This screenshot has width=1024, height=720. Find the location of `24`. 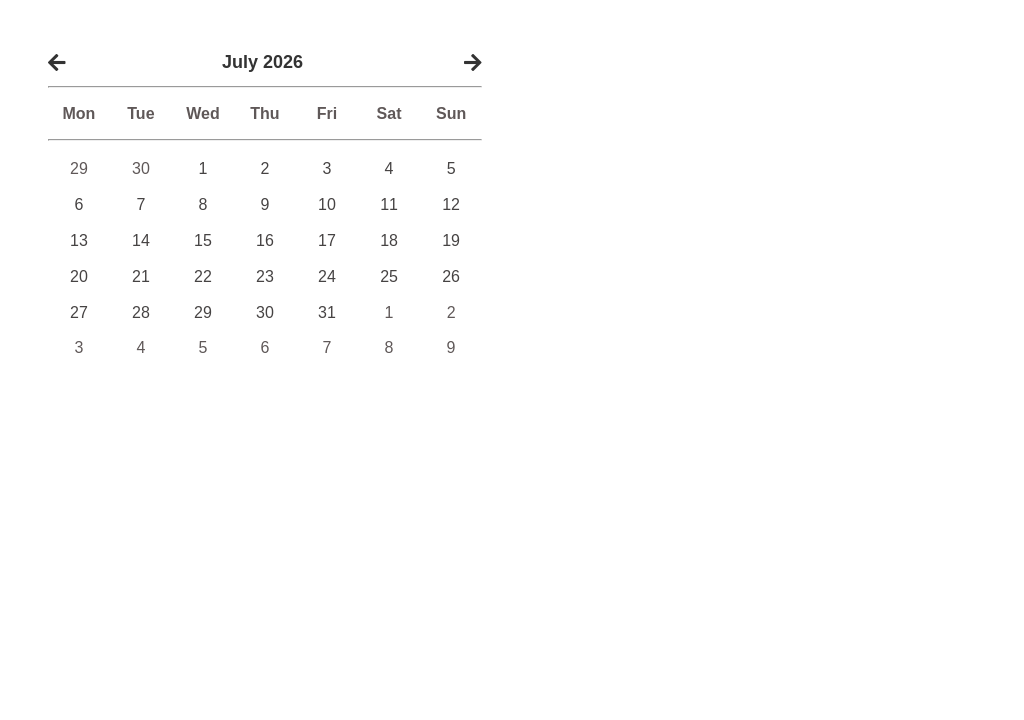

24 is located at coordinates (327, 276).